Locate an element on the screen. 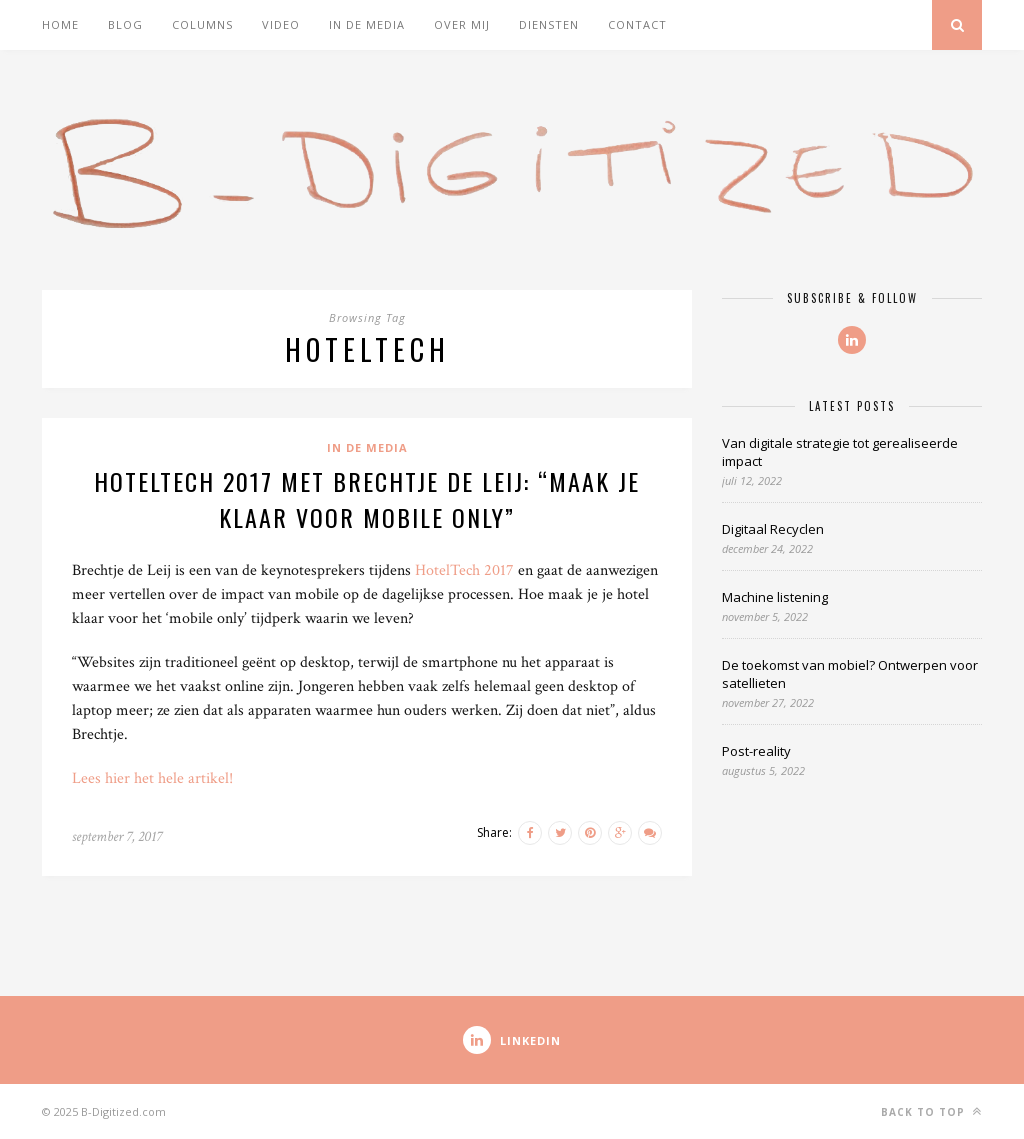 The image size is (1024, 1139). Back to top is located at coordinates (931, 1111).